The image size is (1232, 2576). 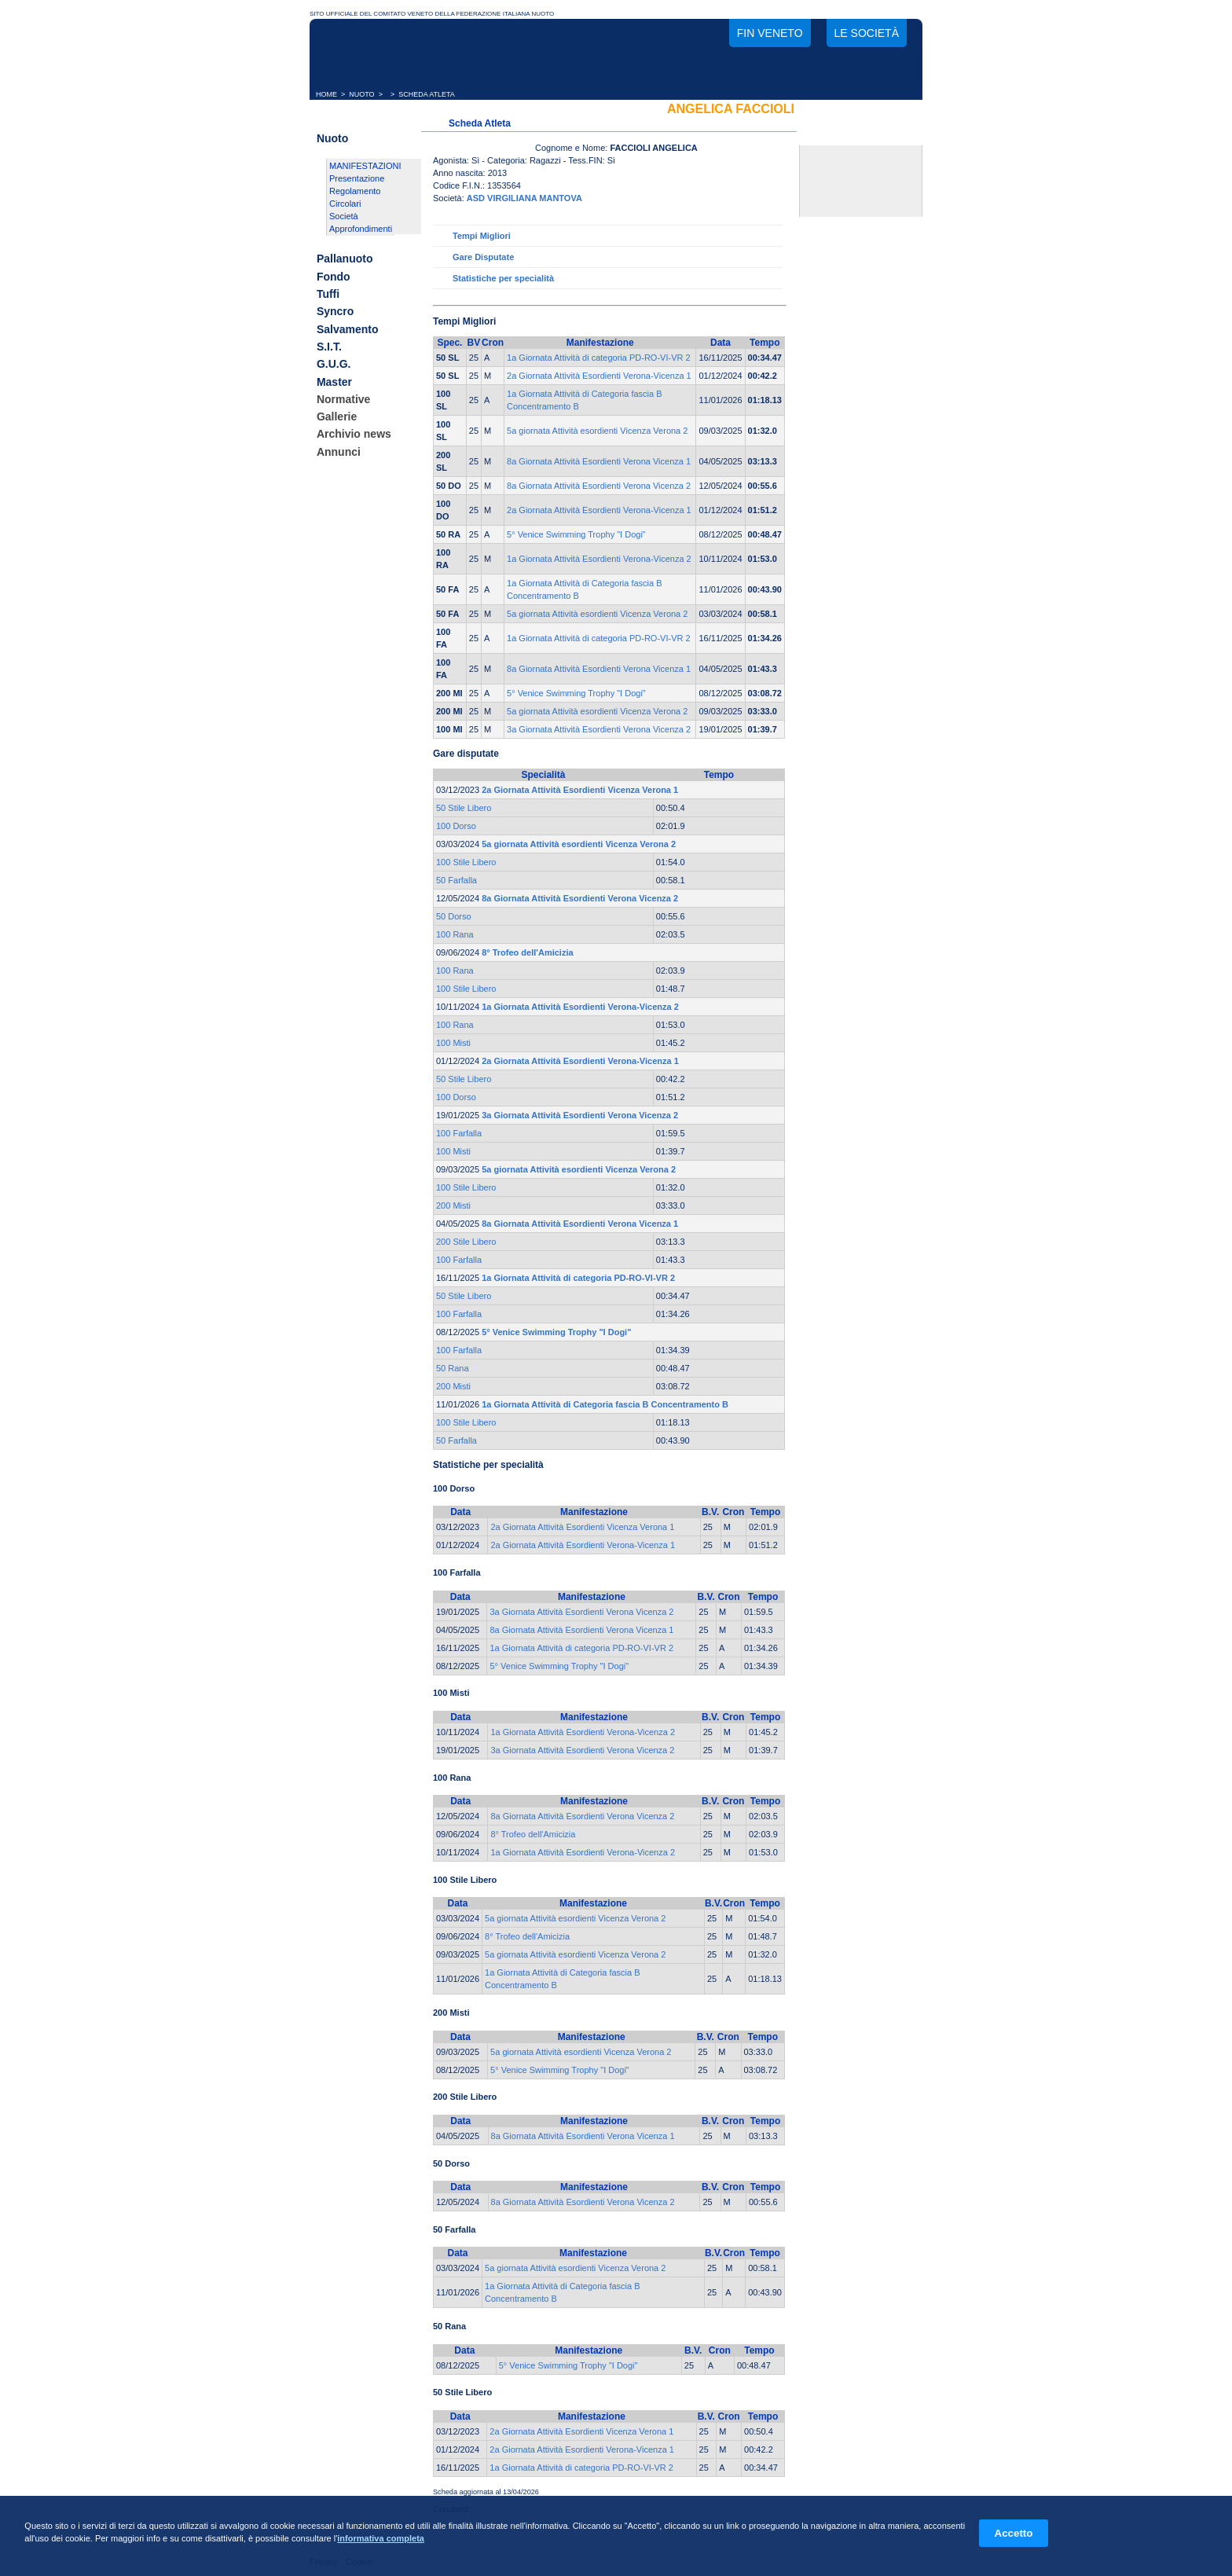 What do you see at coordinates (345, 203) in the screenshot?
I see `Circolari` at bounding box center [345, 203].